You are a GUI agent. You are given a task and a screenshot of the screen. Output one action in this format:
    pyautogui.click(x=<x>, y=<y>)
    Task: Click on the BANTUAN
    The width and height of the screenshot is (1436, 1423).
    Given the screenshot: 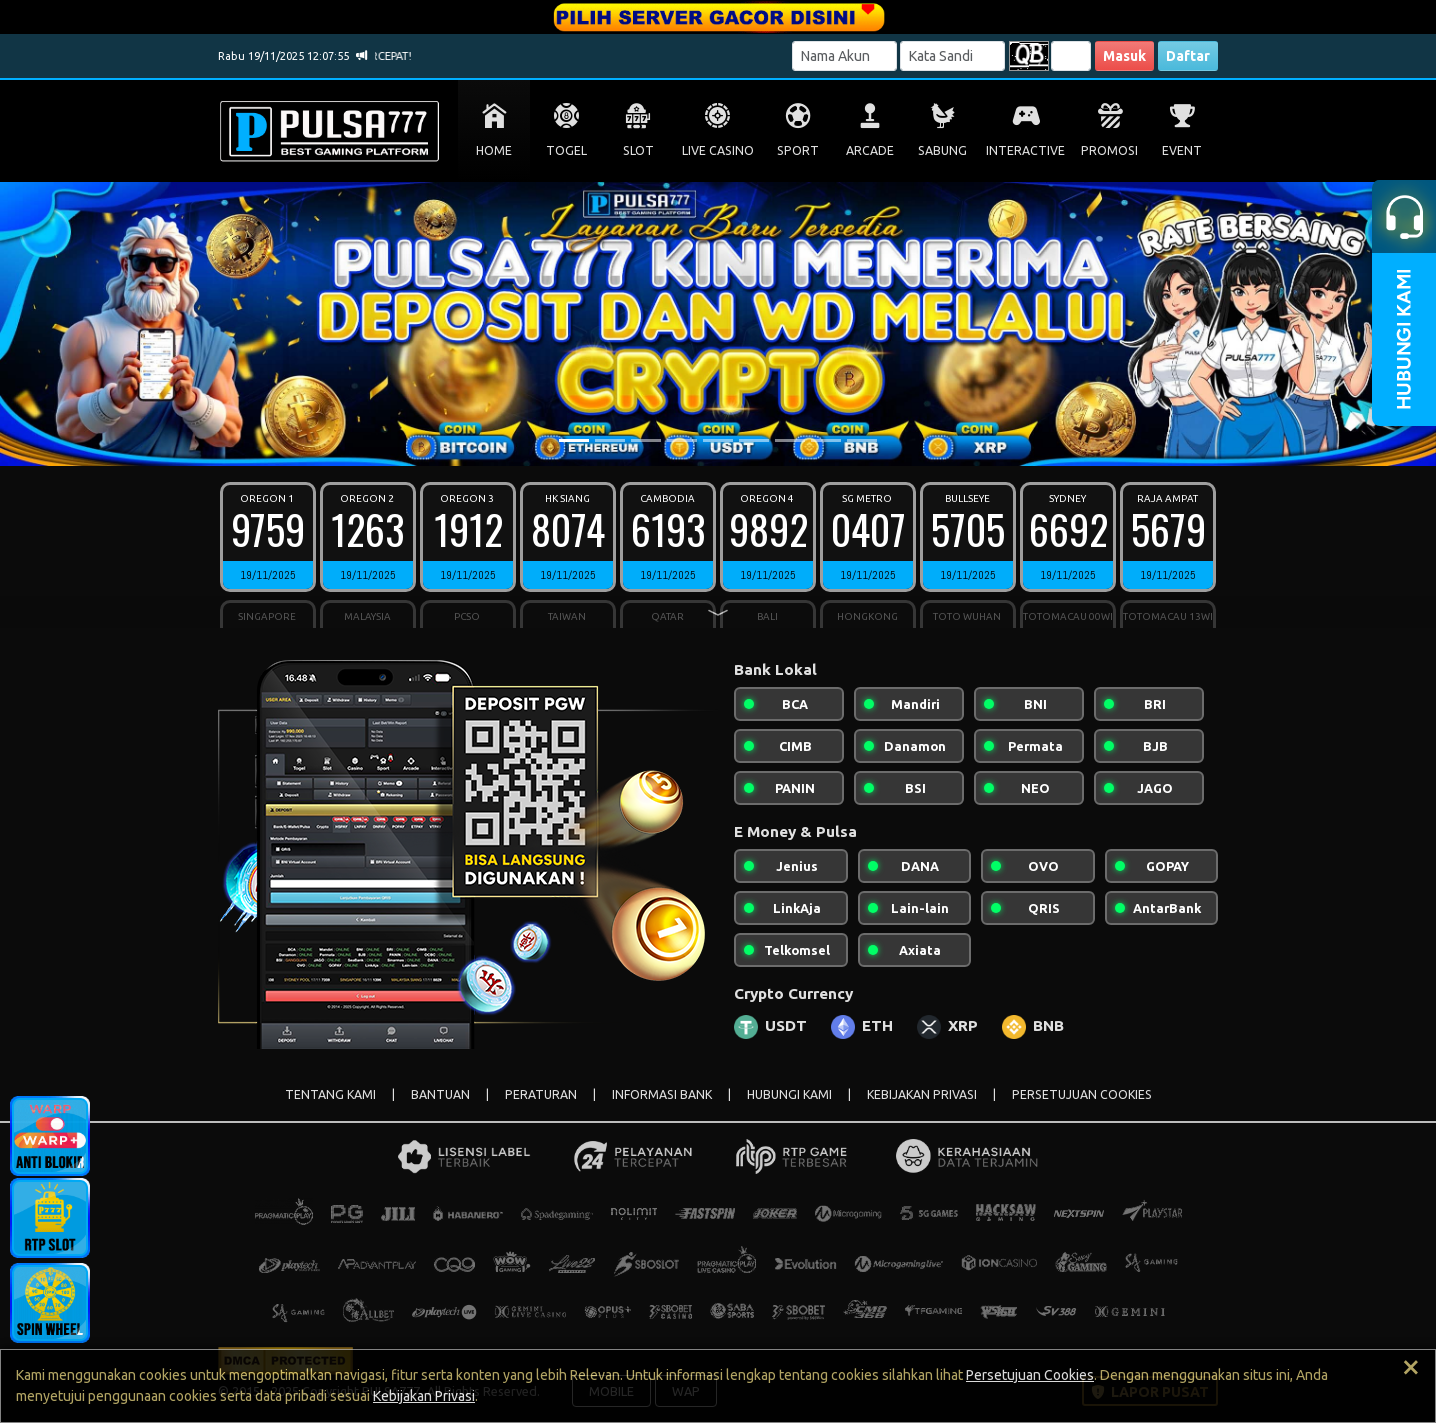 What is the action you would take?
    pyautogui.click(x=440, y=1094)
    